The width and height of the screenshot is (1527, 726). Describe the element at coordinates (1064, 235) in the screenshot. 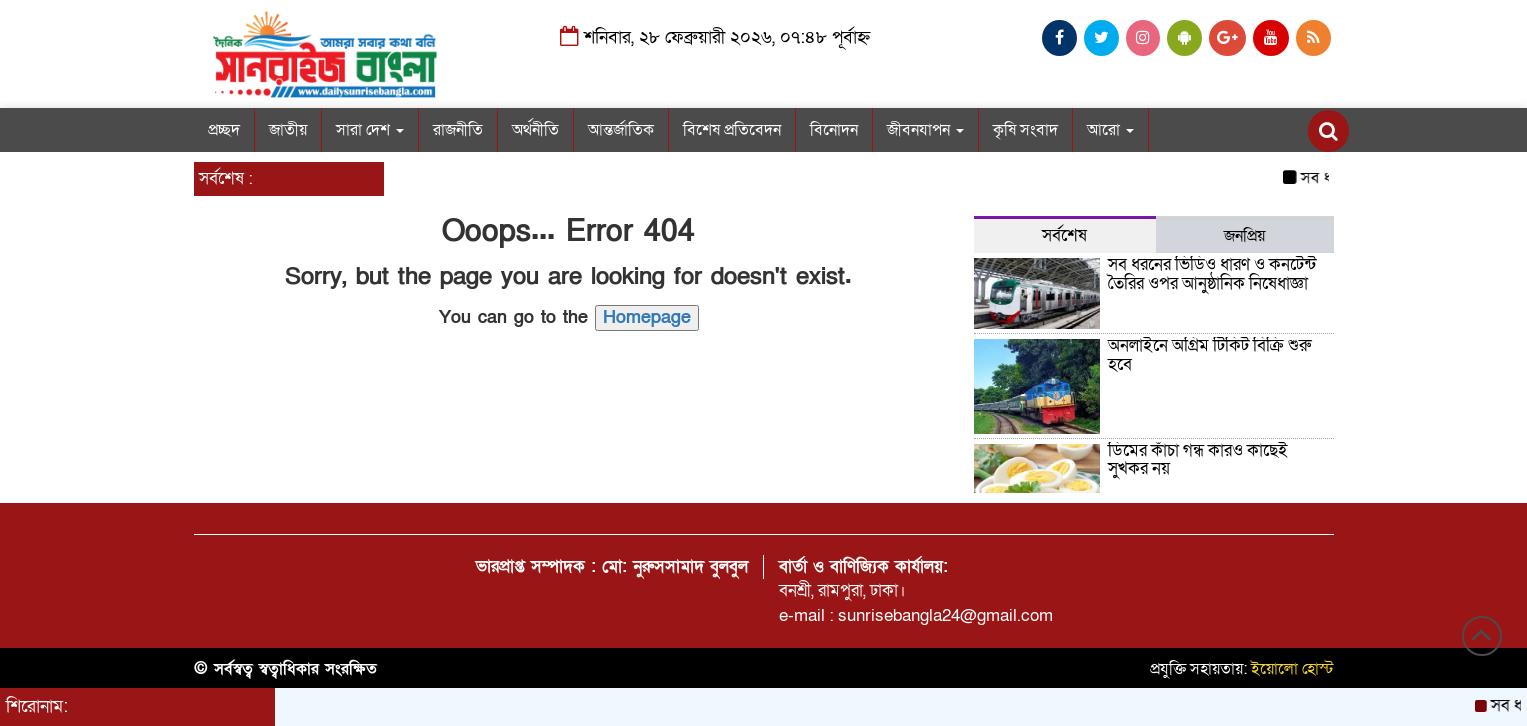

I see `সর্বশেষ [tab]` at that location.